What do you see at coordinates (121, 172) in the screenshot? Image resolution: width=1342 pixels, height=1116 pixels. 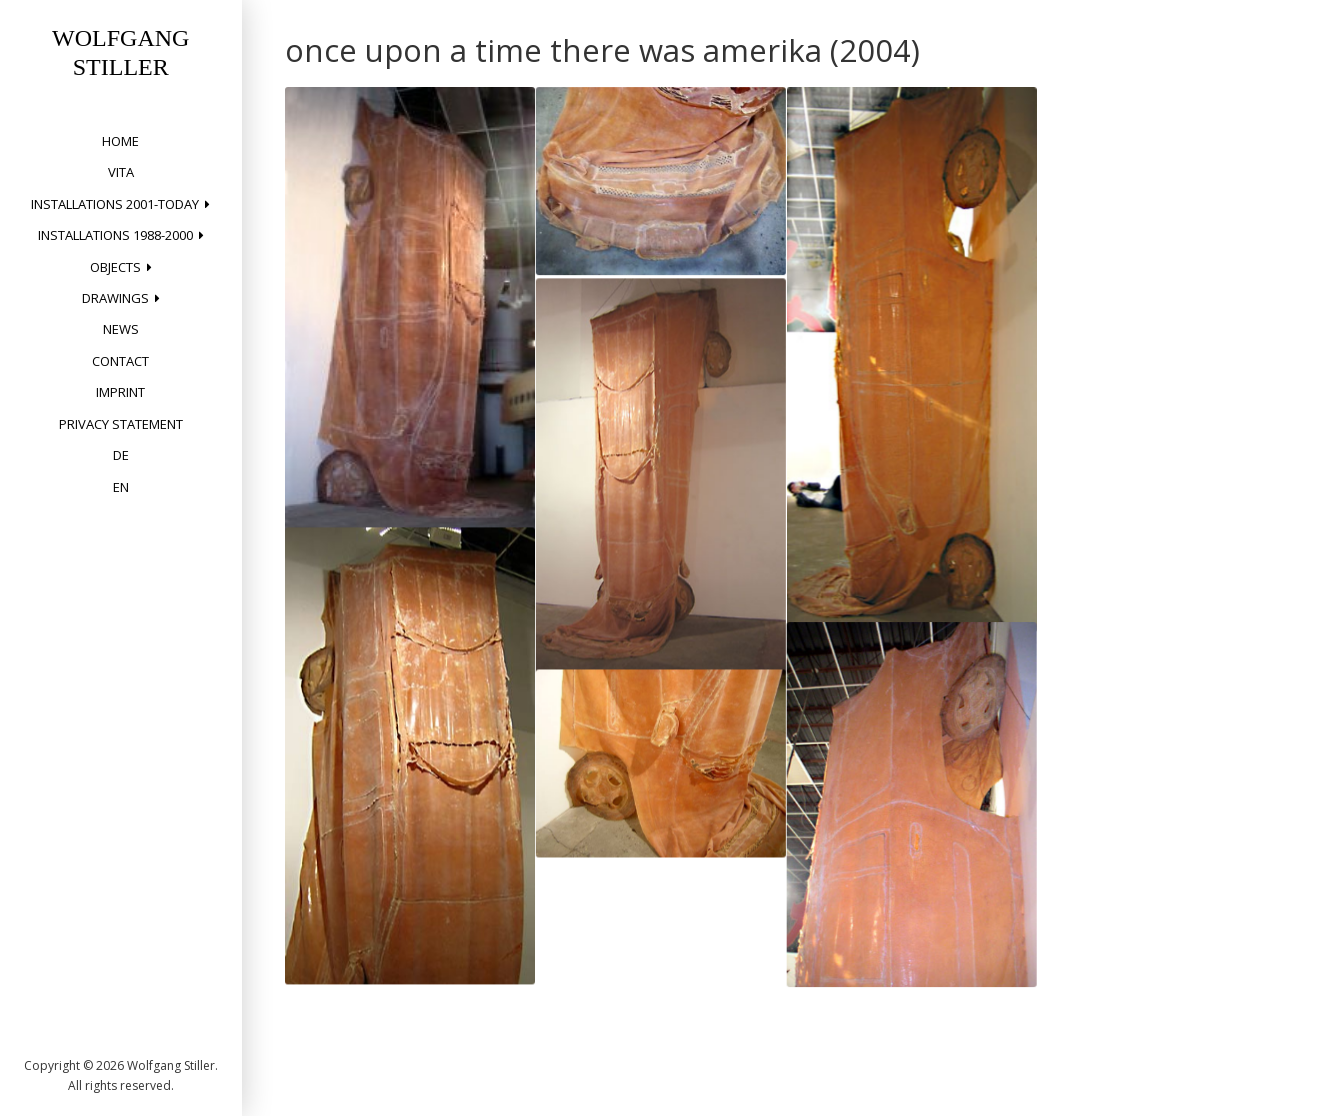 I see `vita` at bounding box center [121, 172].